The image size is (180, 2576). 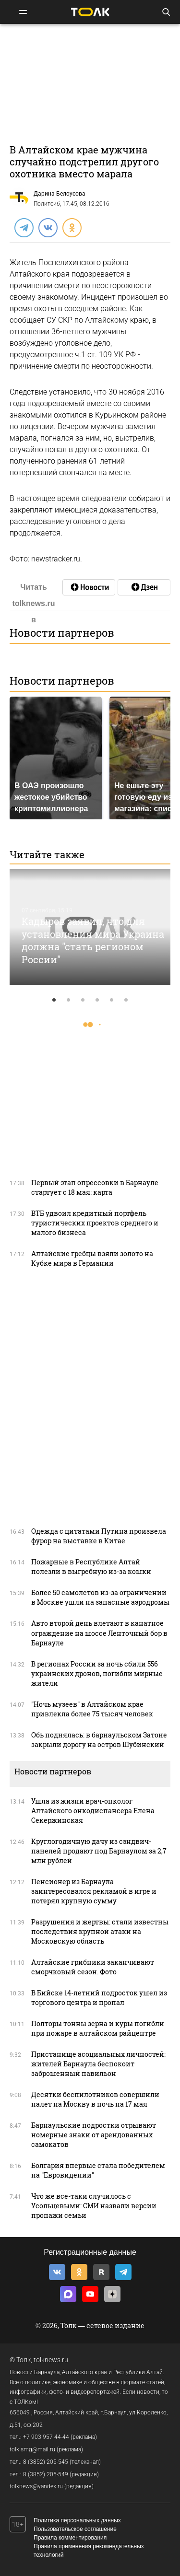 I want to click on +7 903 957 44-44, so click(x=46, y=2437).